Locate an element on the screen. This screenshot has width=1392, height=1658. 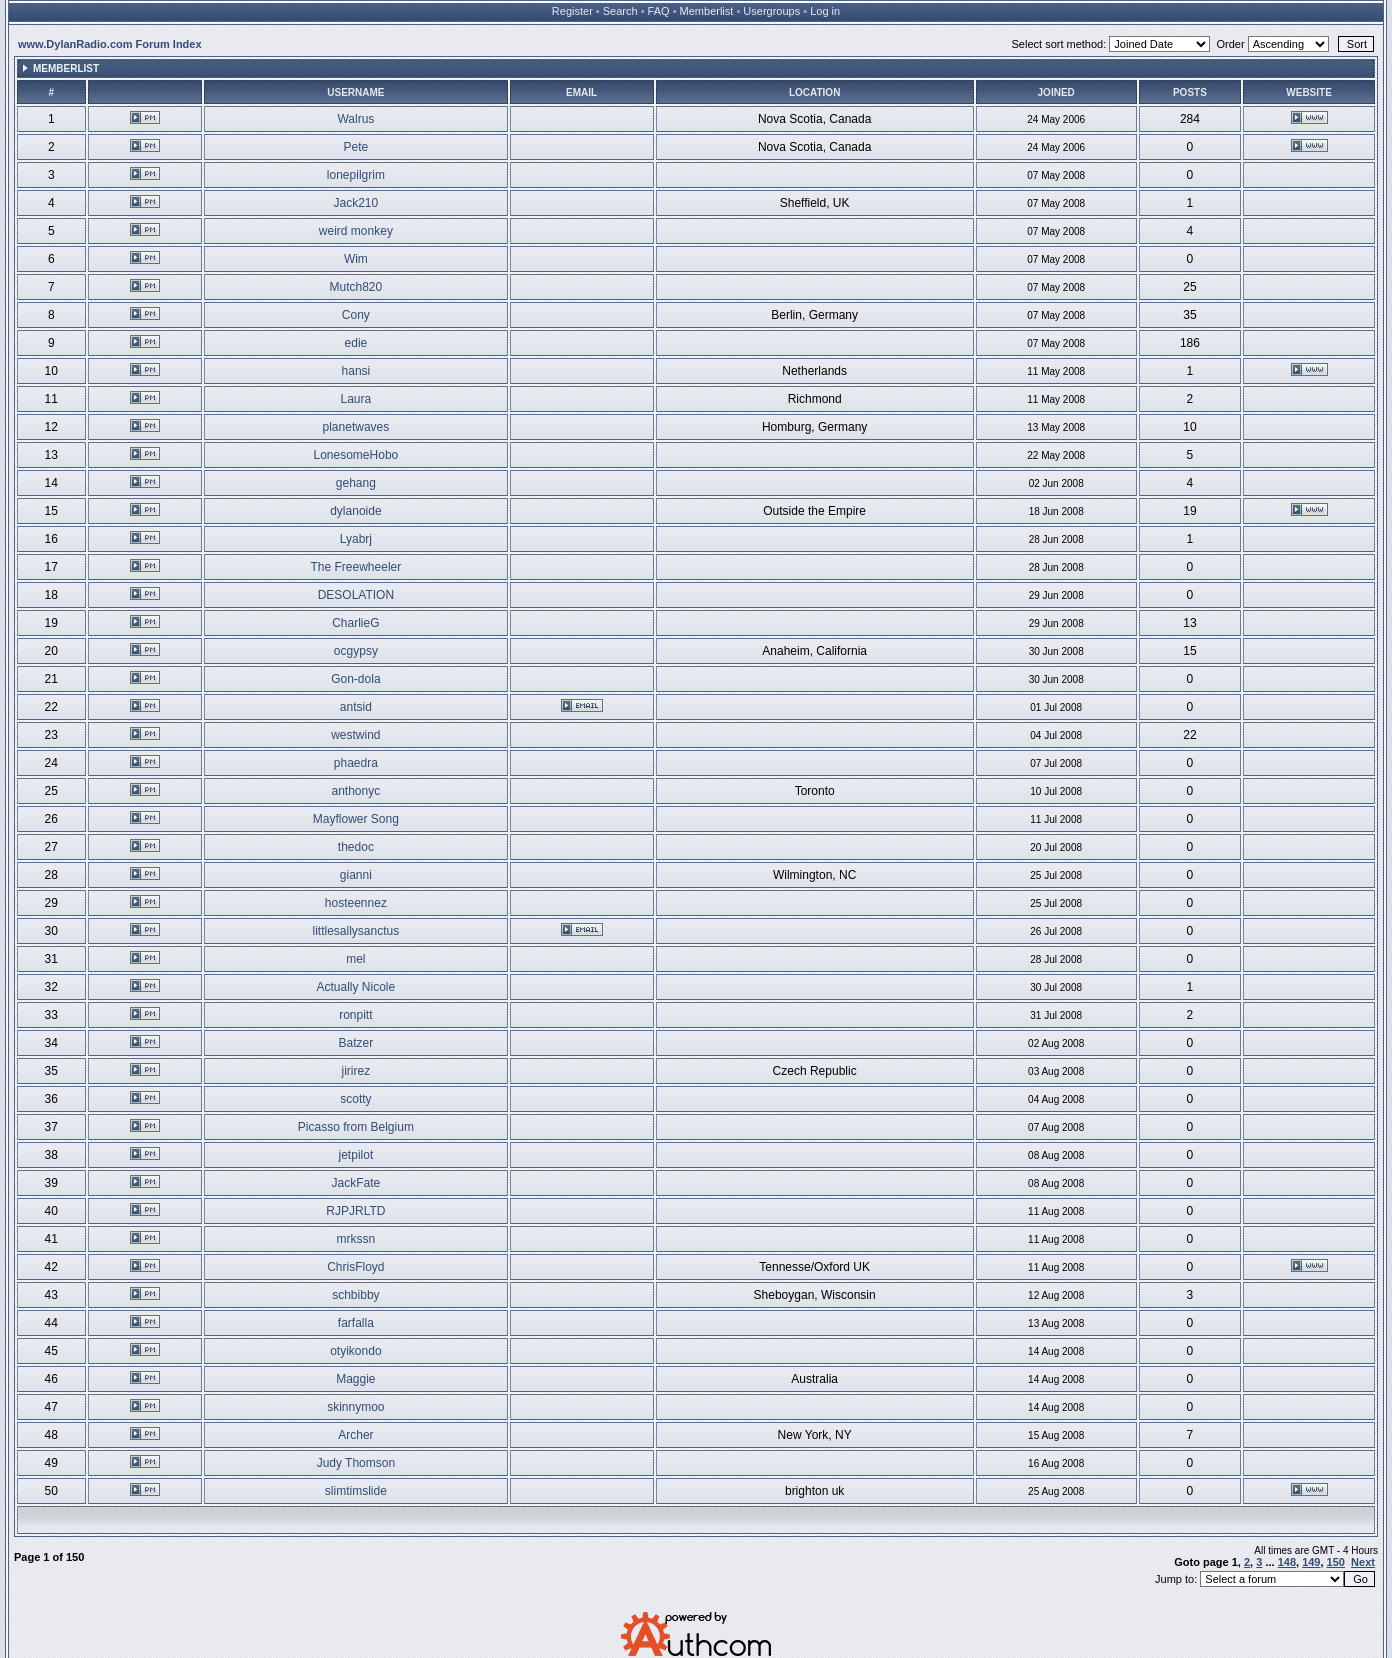
Judy Thomson is located at coordinates (356, 1463).